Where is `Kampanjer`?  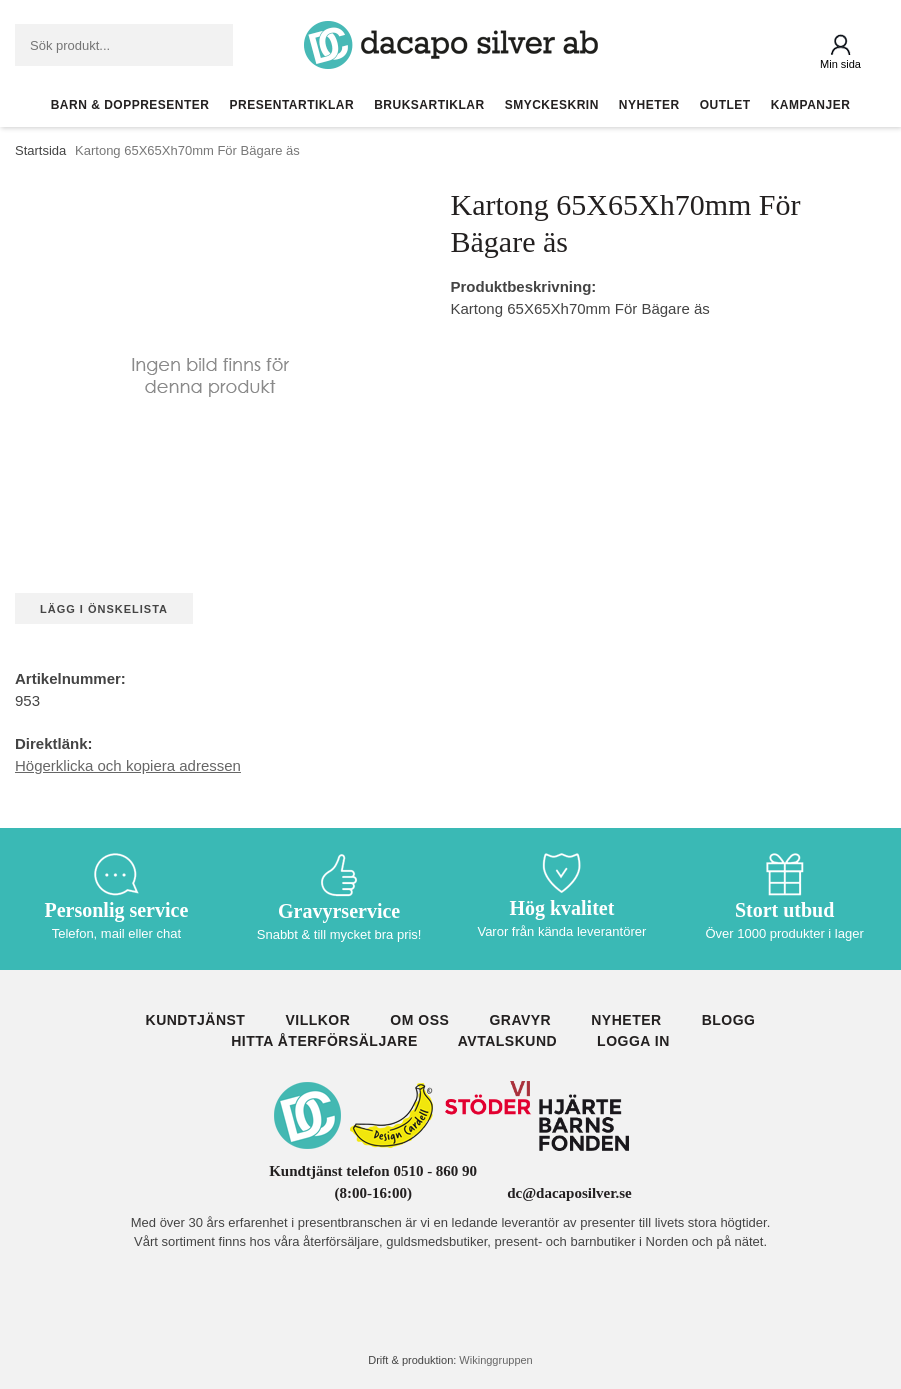
Kampanjer is located at coordinates (811, 105).